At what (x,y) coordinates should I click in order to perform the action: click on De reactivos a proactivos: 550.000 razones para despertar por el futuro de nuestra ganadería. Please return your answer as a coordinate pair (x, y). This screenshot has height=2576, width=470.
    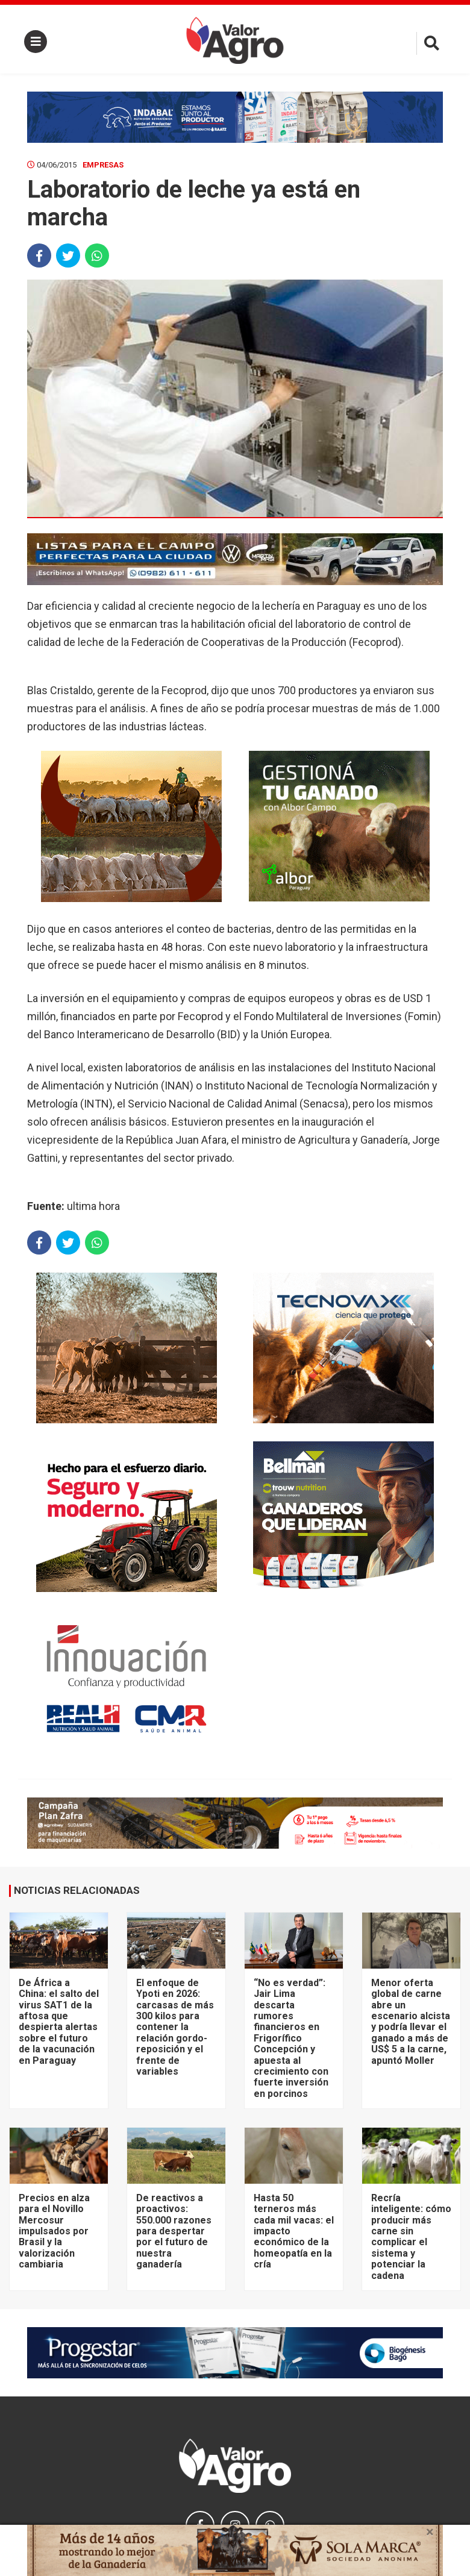
    Looking at the image, I should click on (174, 2231).